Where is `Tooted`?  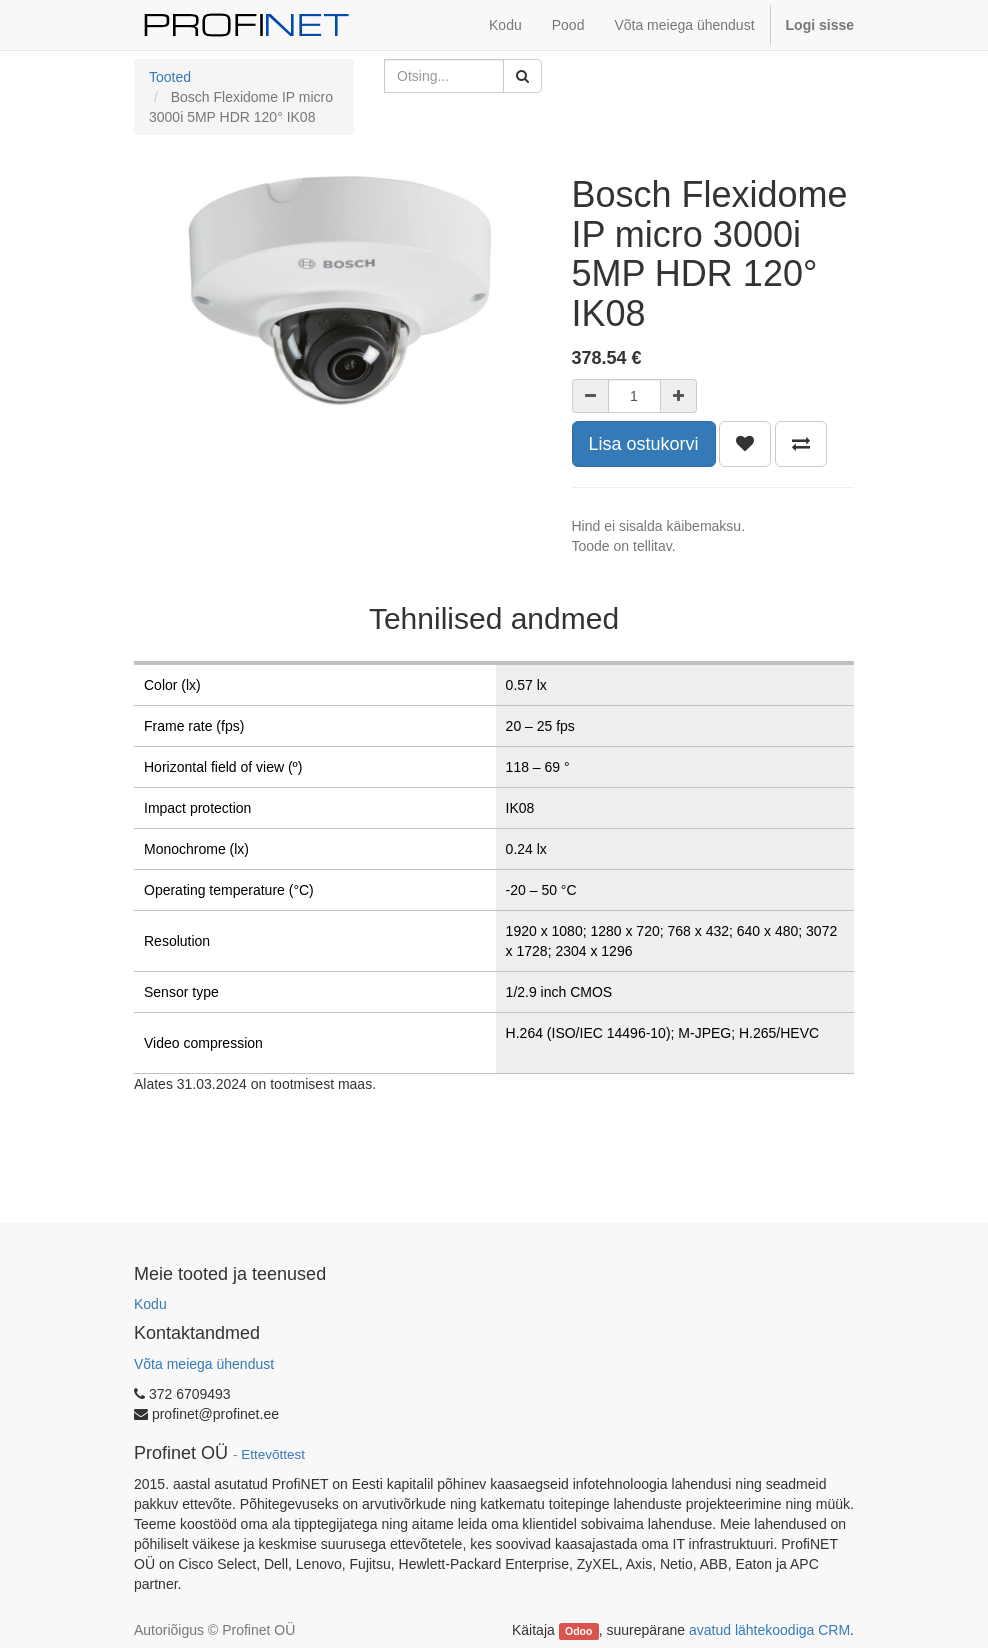
Tooted is located at coordinates (170, 77).